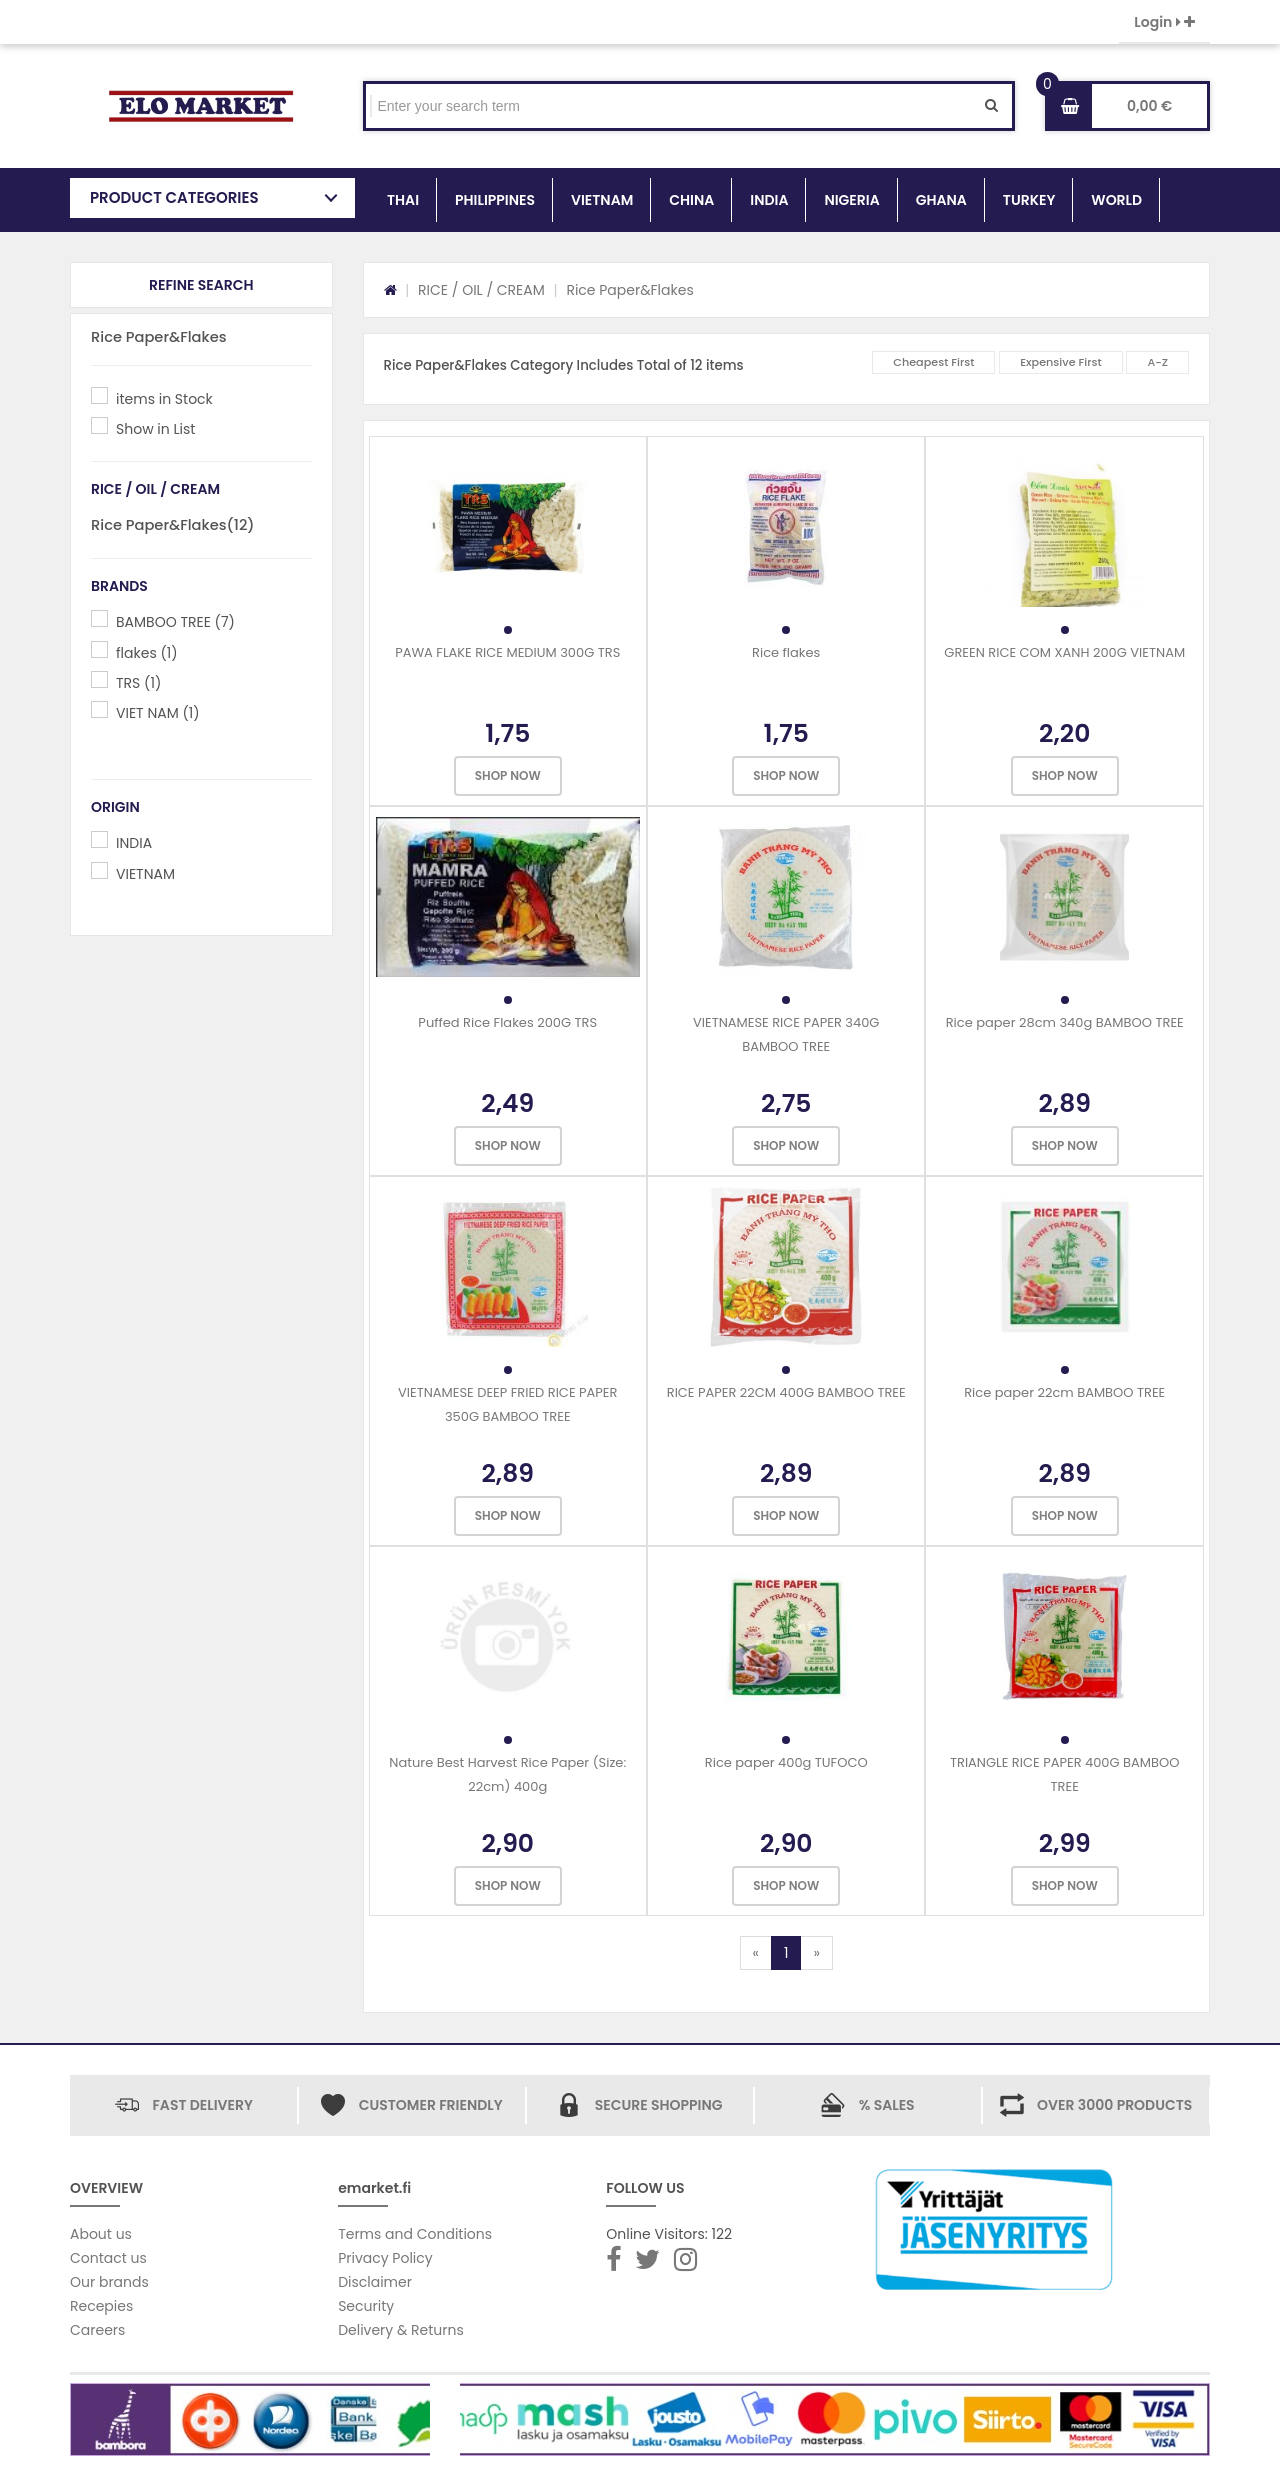  Describe the element at coordinates (769, 200) in the screenshot. I see `INDIA` at that location.